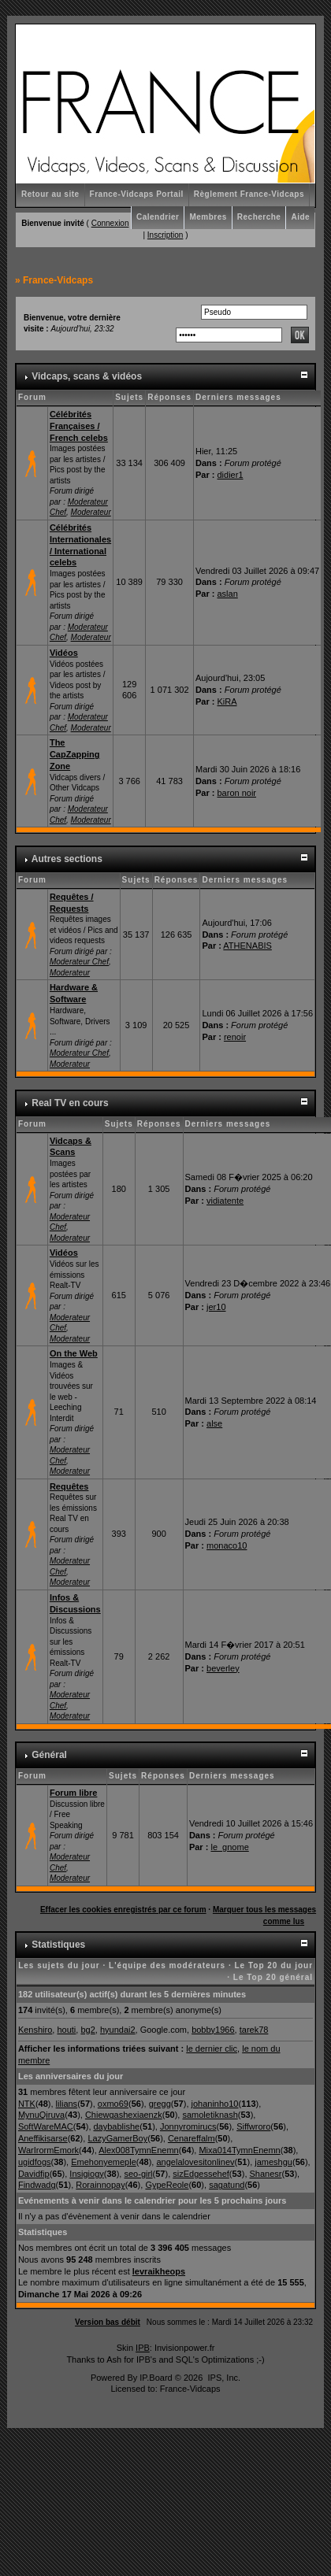 The image size is (331, 2576). I want to click on Findwadg, so click(37, 2184).